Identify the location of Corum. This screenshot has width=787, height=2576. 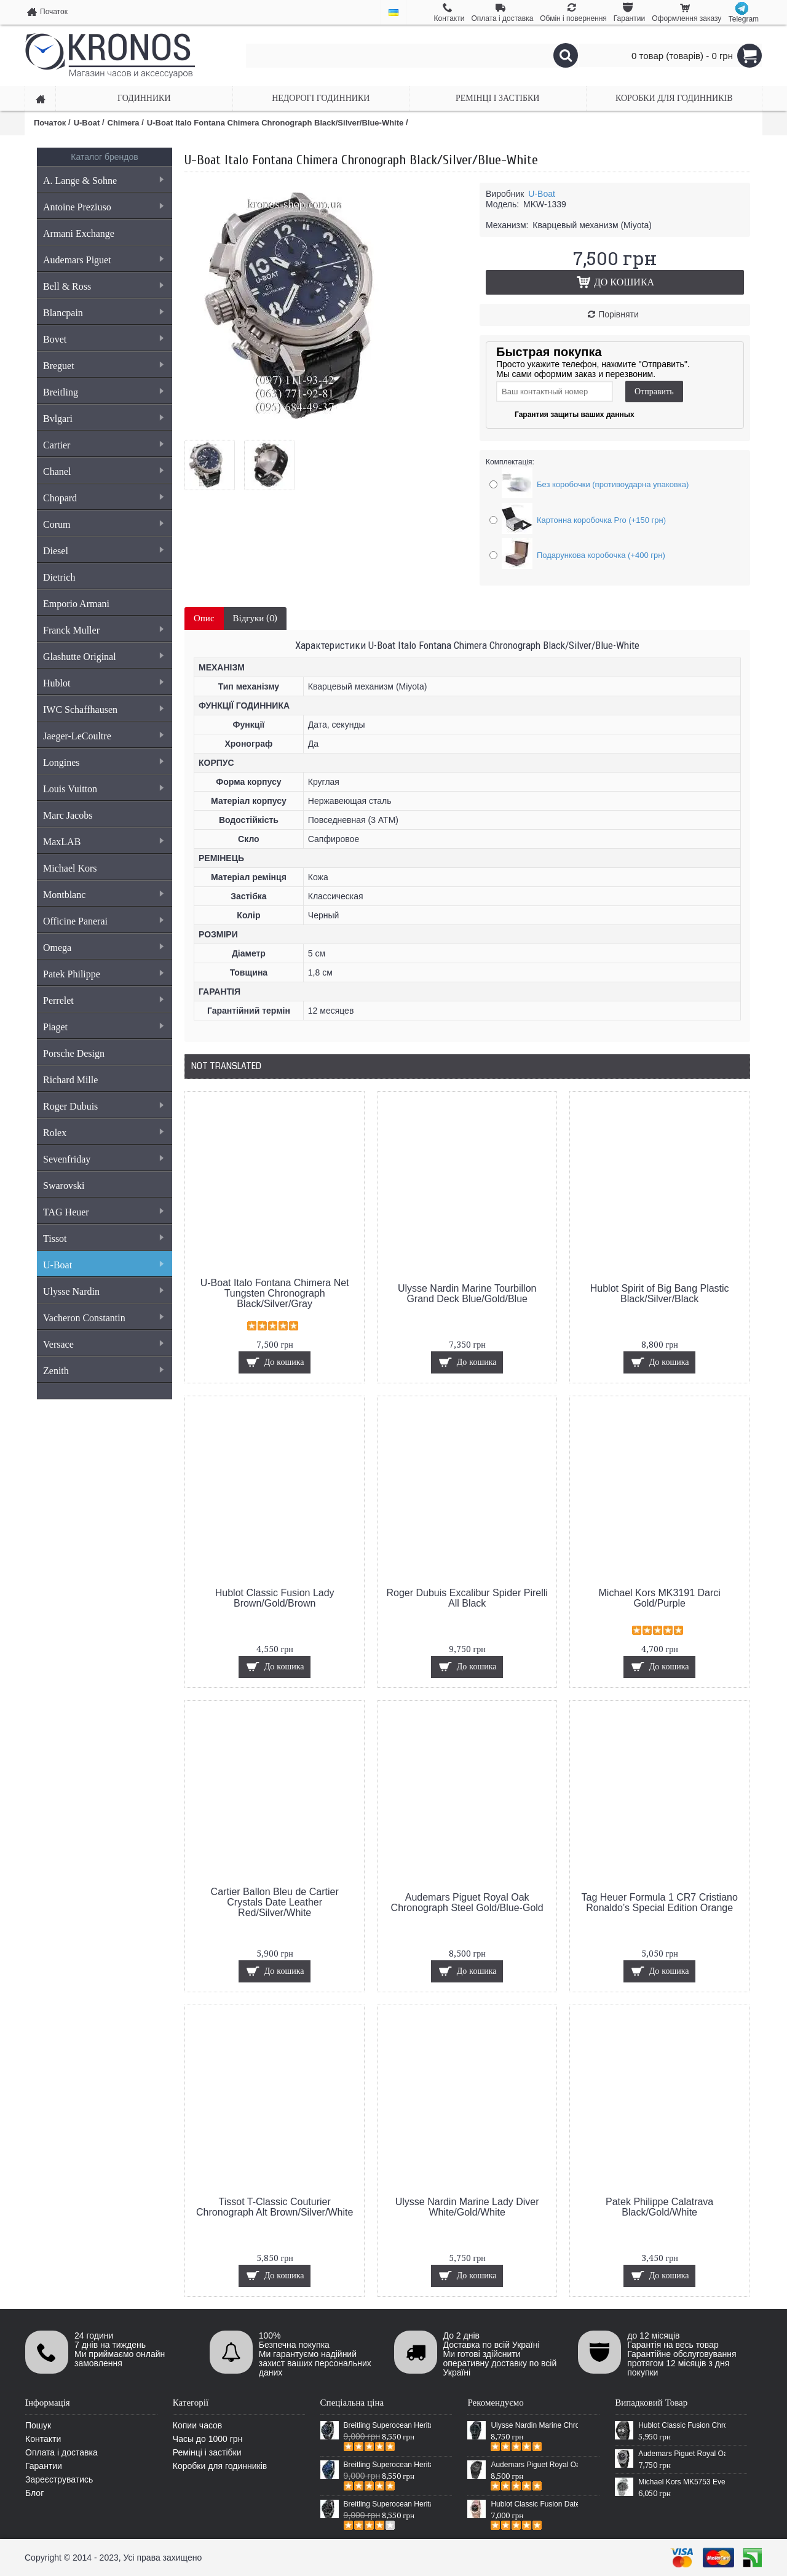
(103, 524).